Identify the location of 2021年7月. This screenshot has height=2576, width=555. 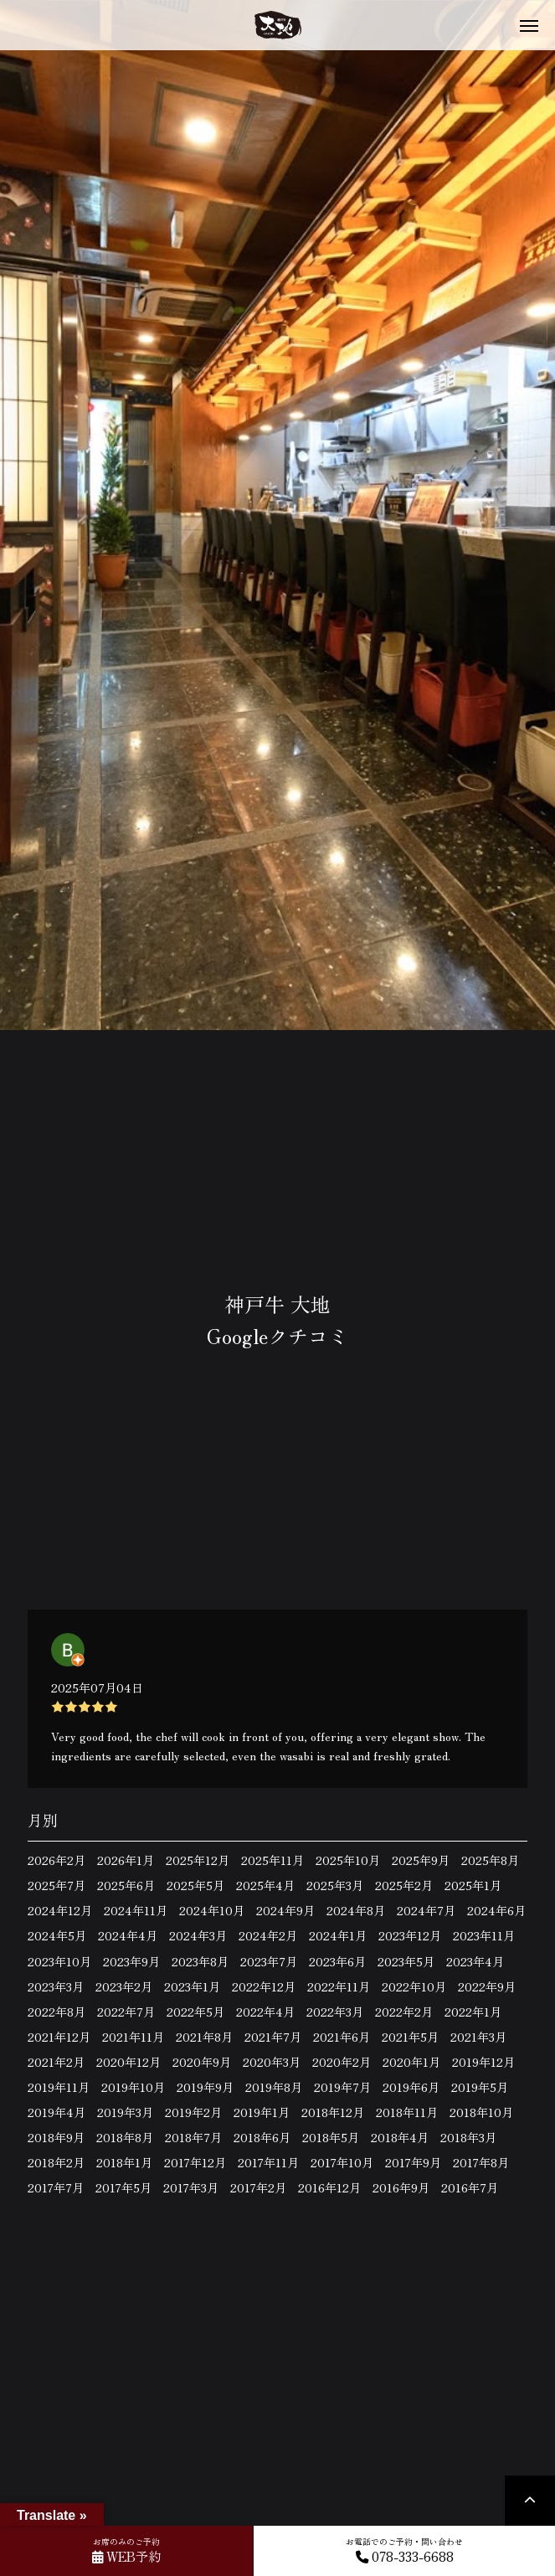
(272, 2036).